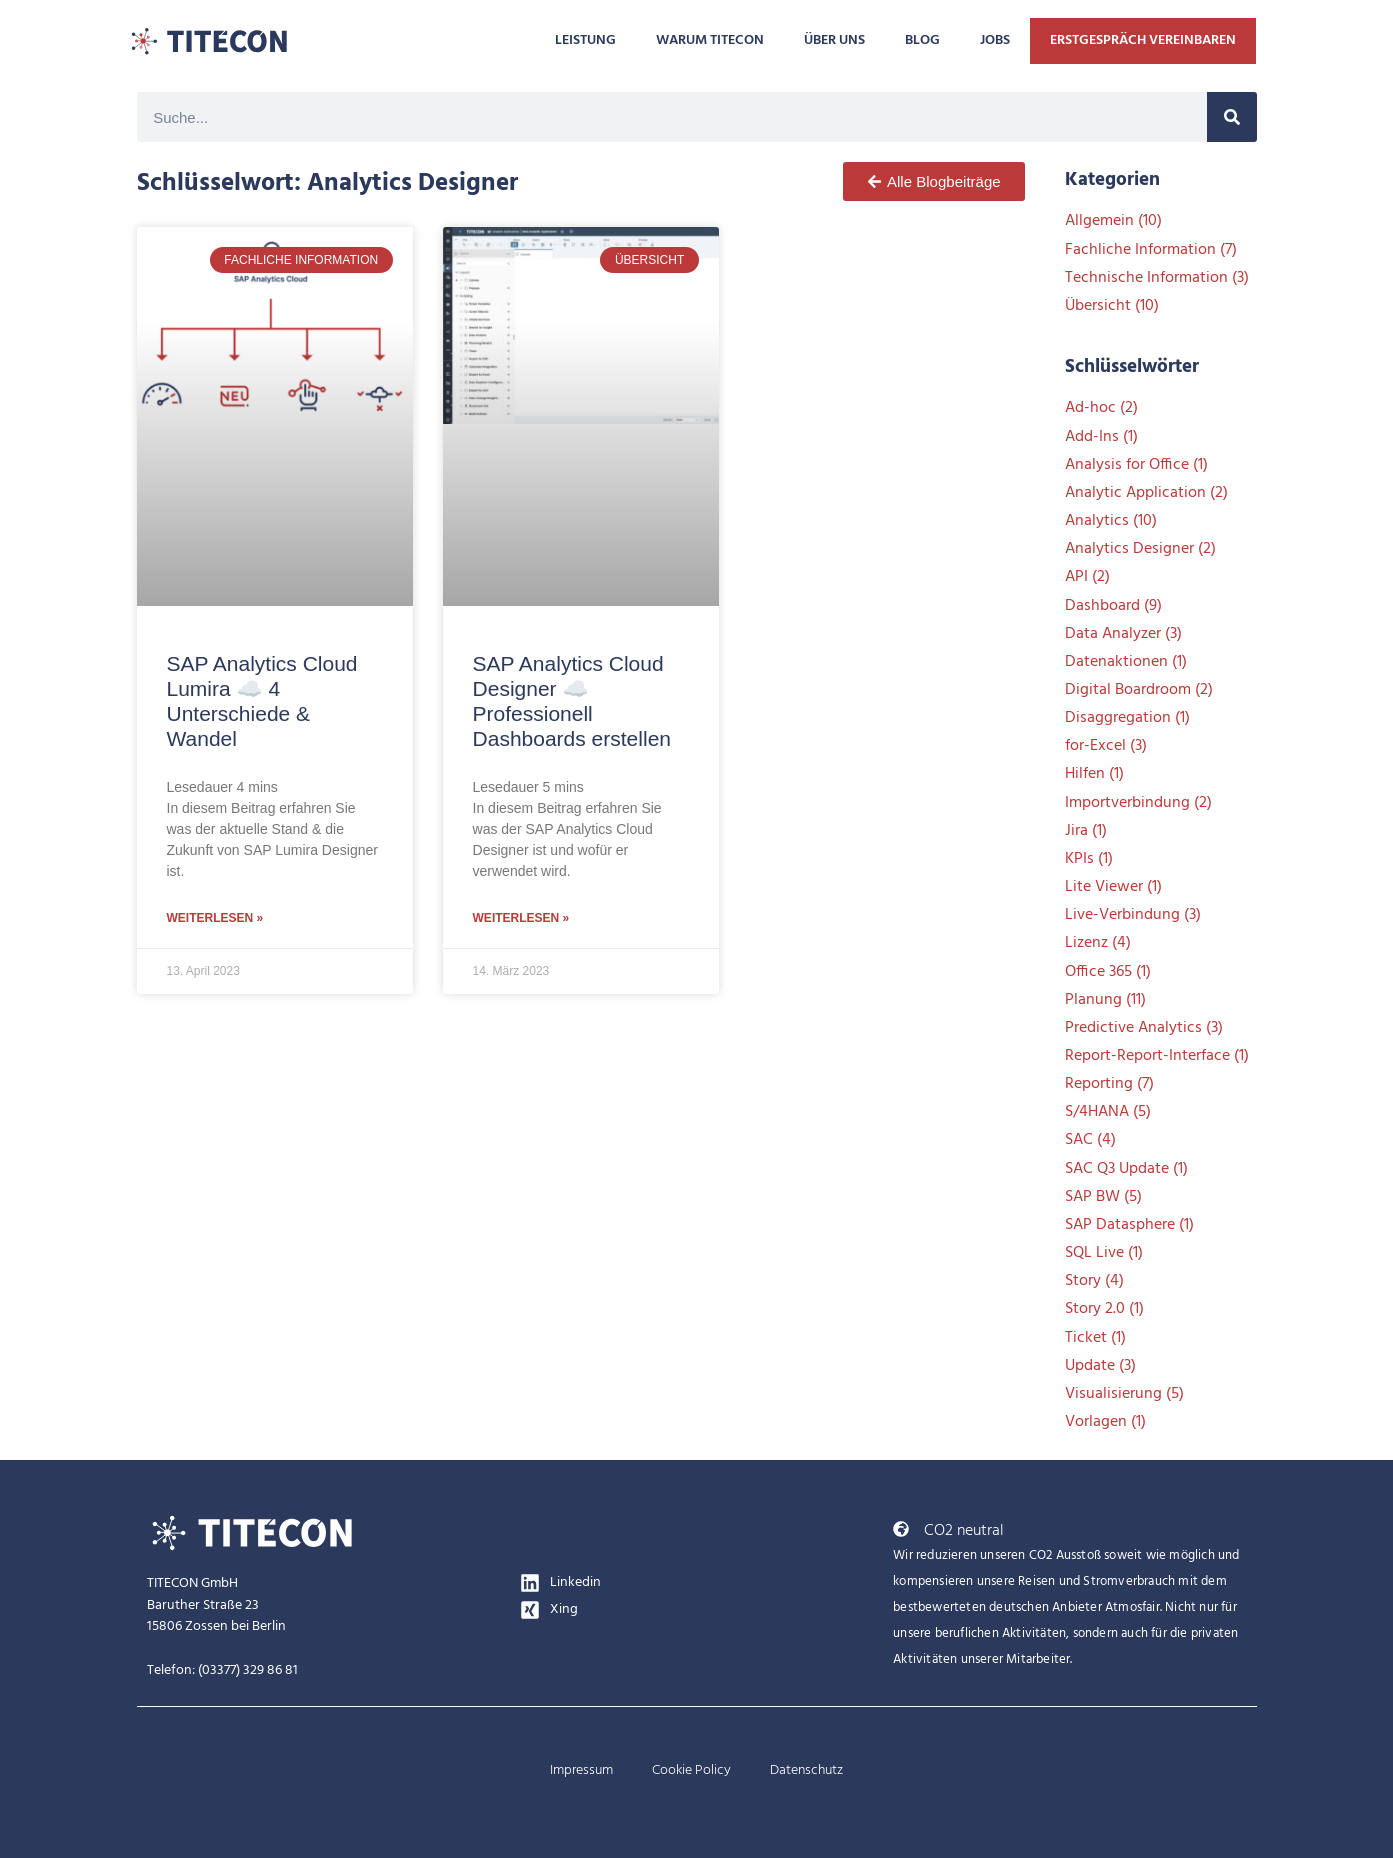 The height and width of the screenshot is (1858, 1393). I want to click on Ticket [Ticket (1 Eintrag)], so click(1095, 1338).